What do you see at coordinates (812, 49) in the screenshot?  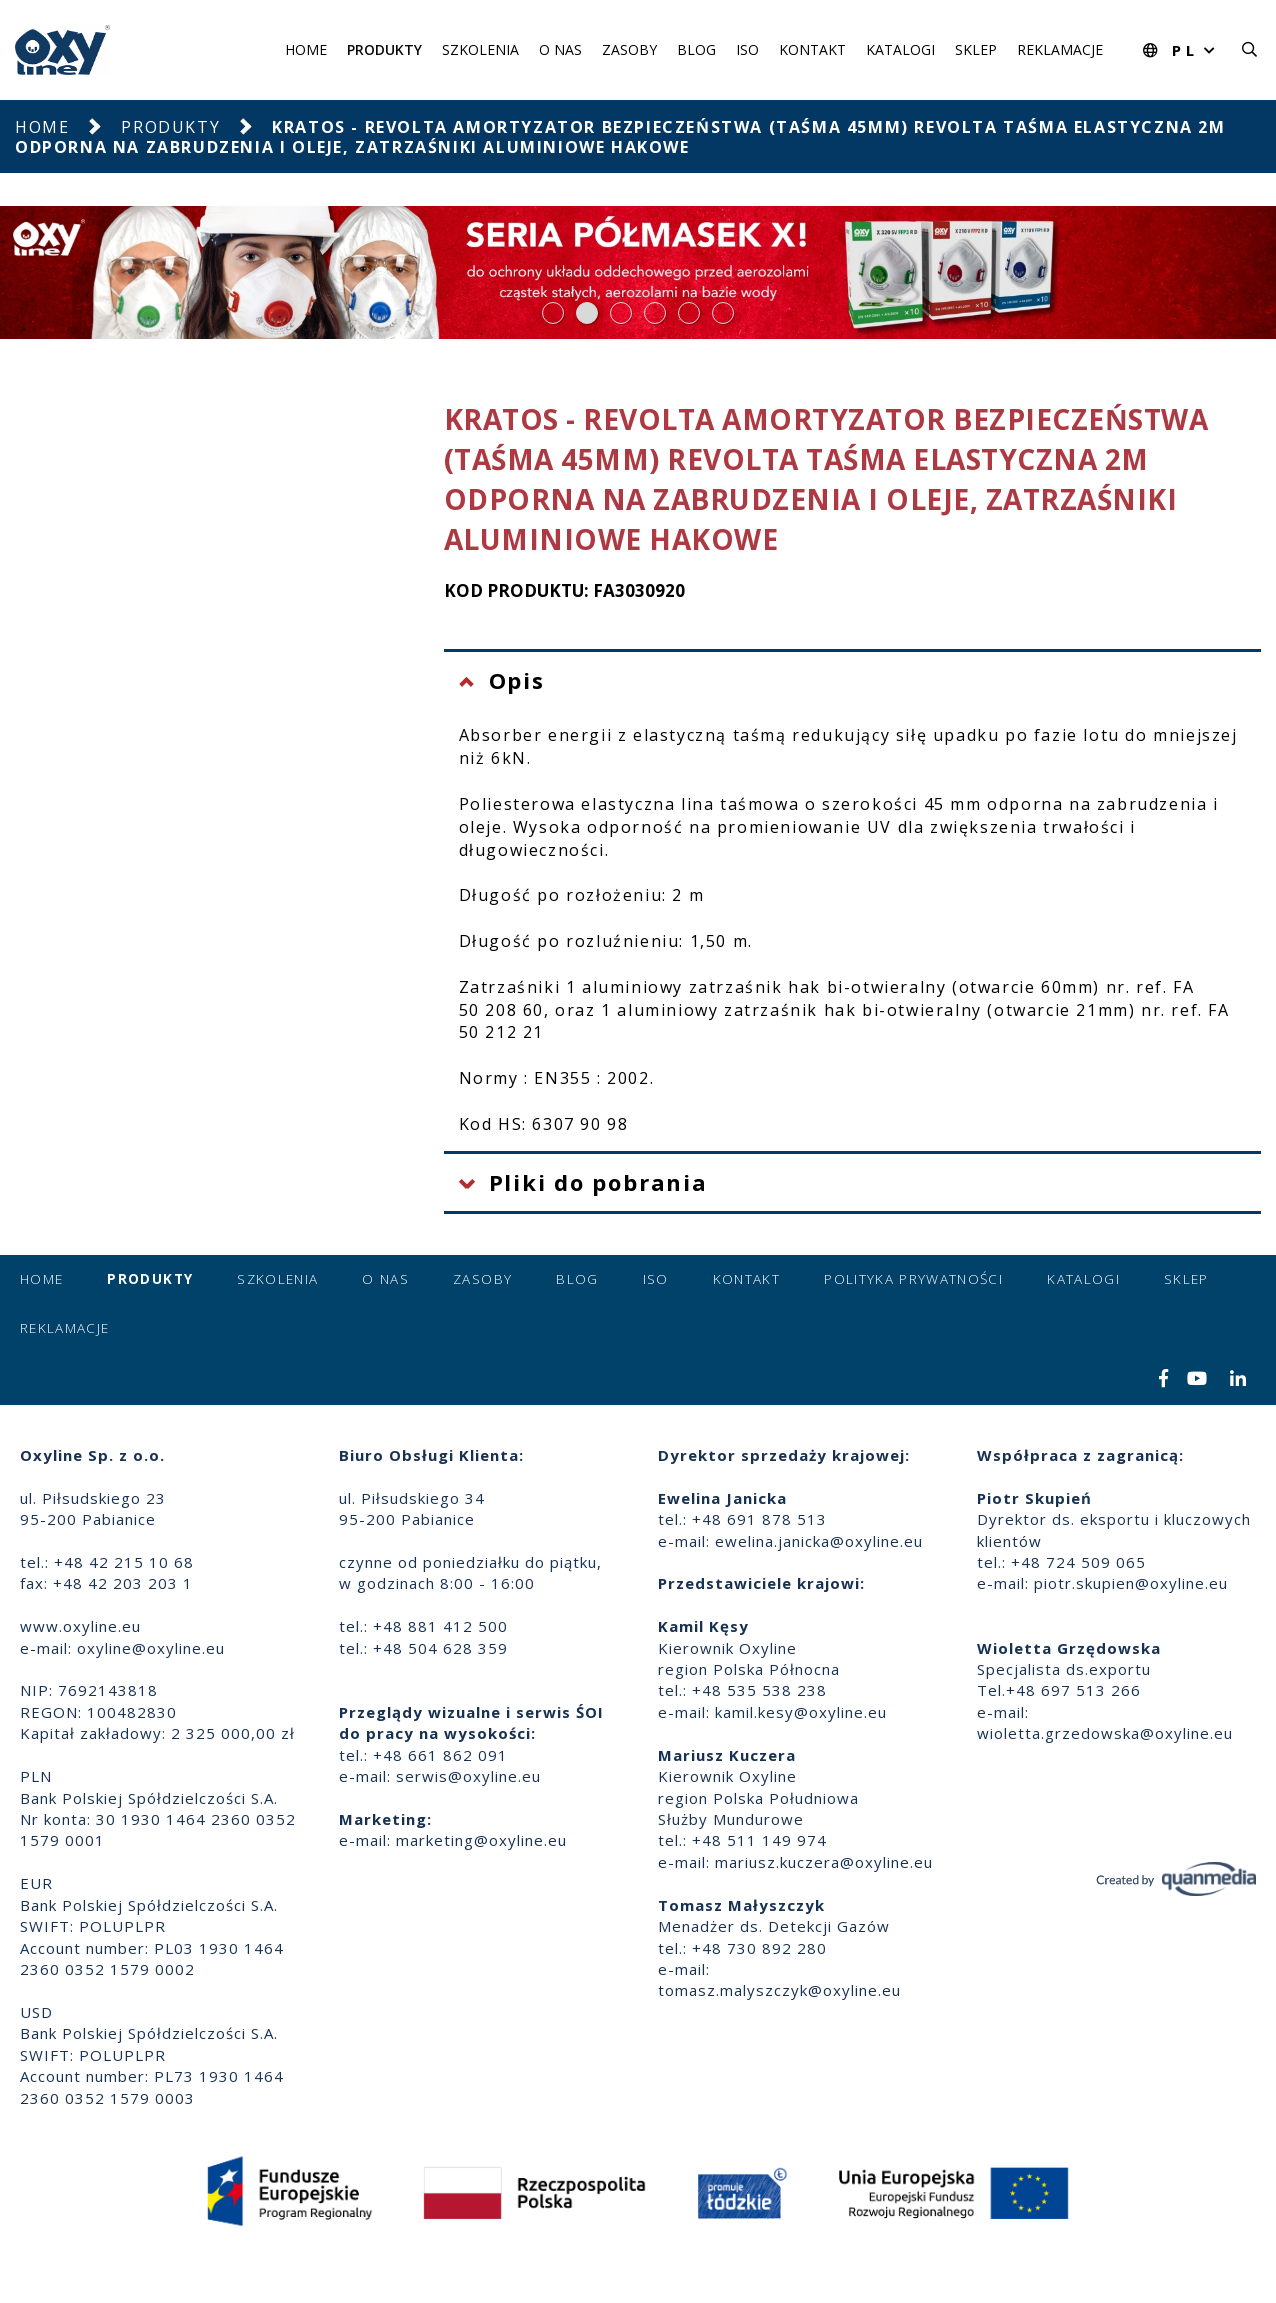 I see `Kontakt` at bounding box center [812, 49].